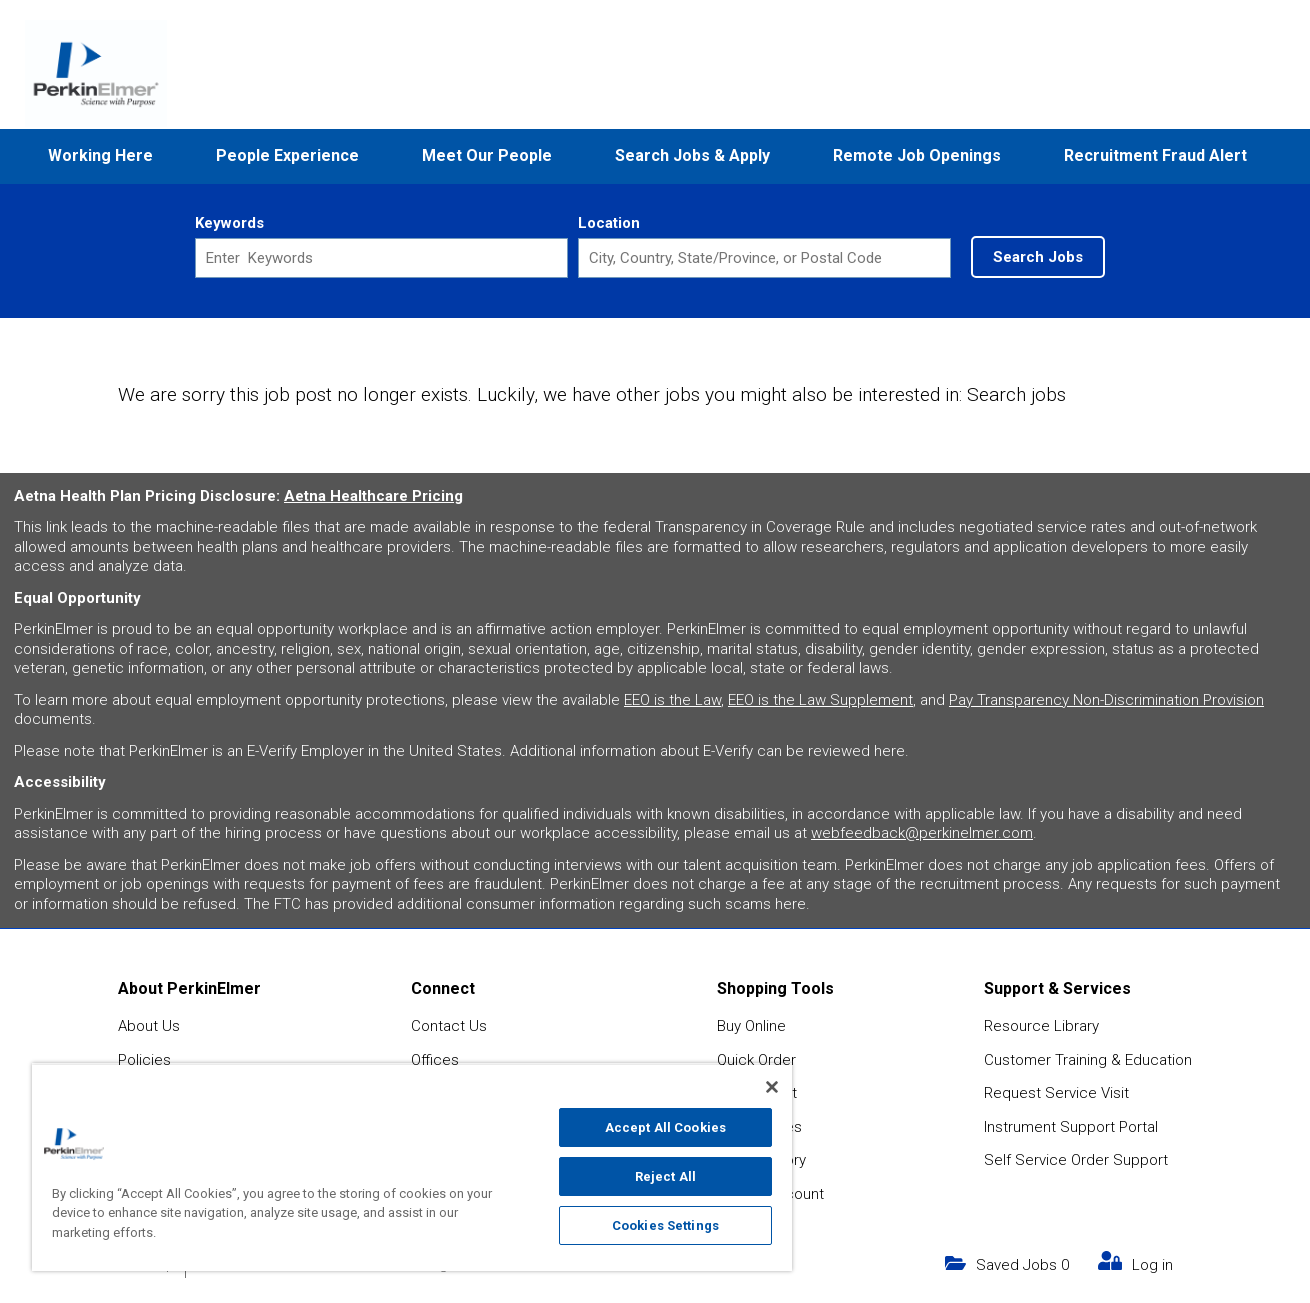  What do you see at coordinates (435, 1060) in the screenshot?
I see `Offices` at bounding box center [435, 1060].